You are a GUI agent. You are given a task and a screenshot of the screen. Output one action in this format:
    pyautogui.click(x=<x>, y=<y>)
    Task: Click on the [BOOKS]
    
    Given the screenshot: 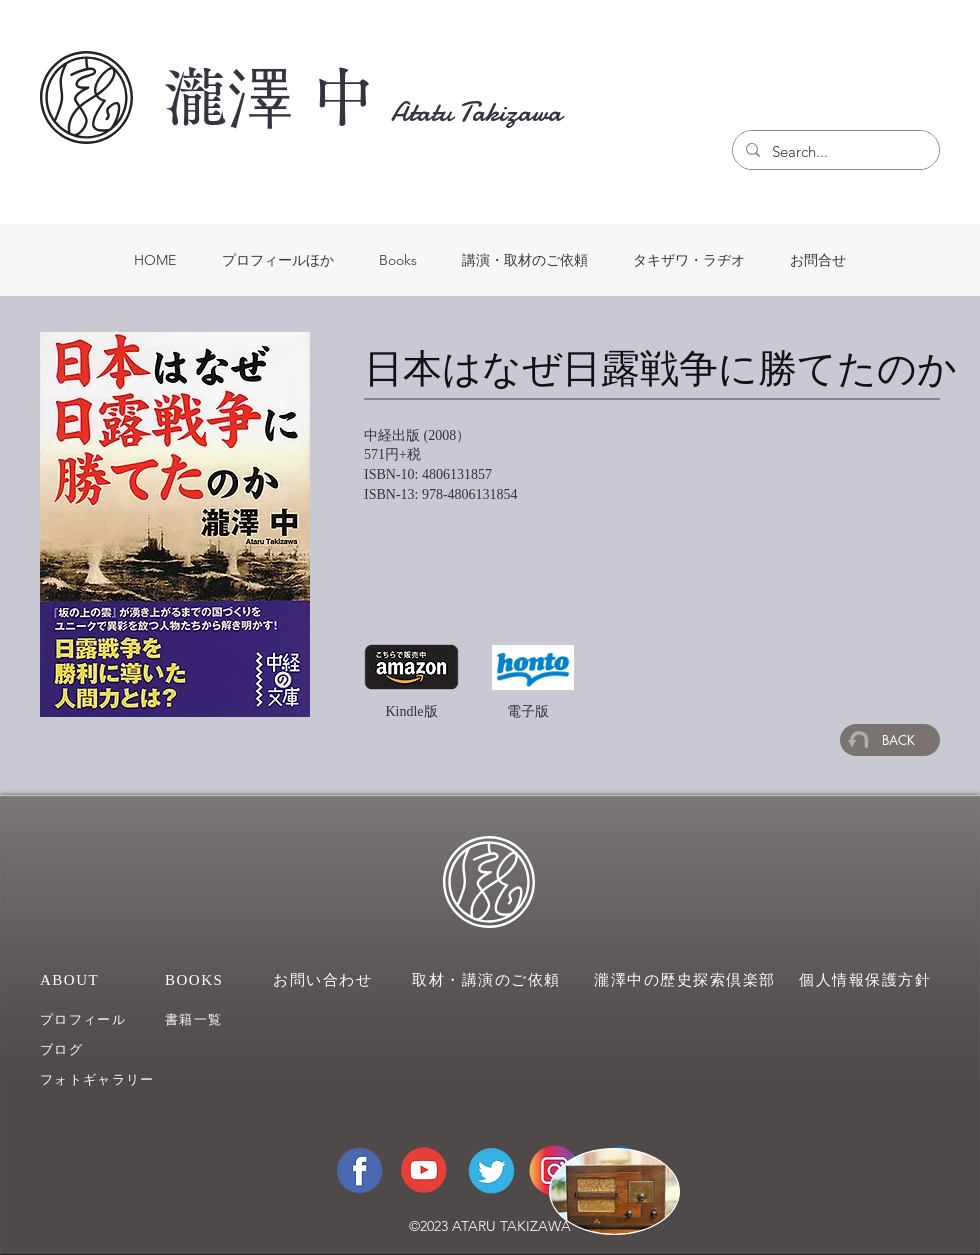 What is the action you would take?
    pyautogui.click(x=205, y=980)
    